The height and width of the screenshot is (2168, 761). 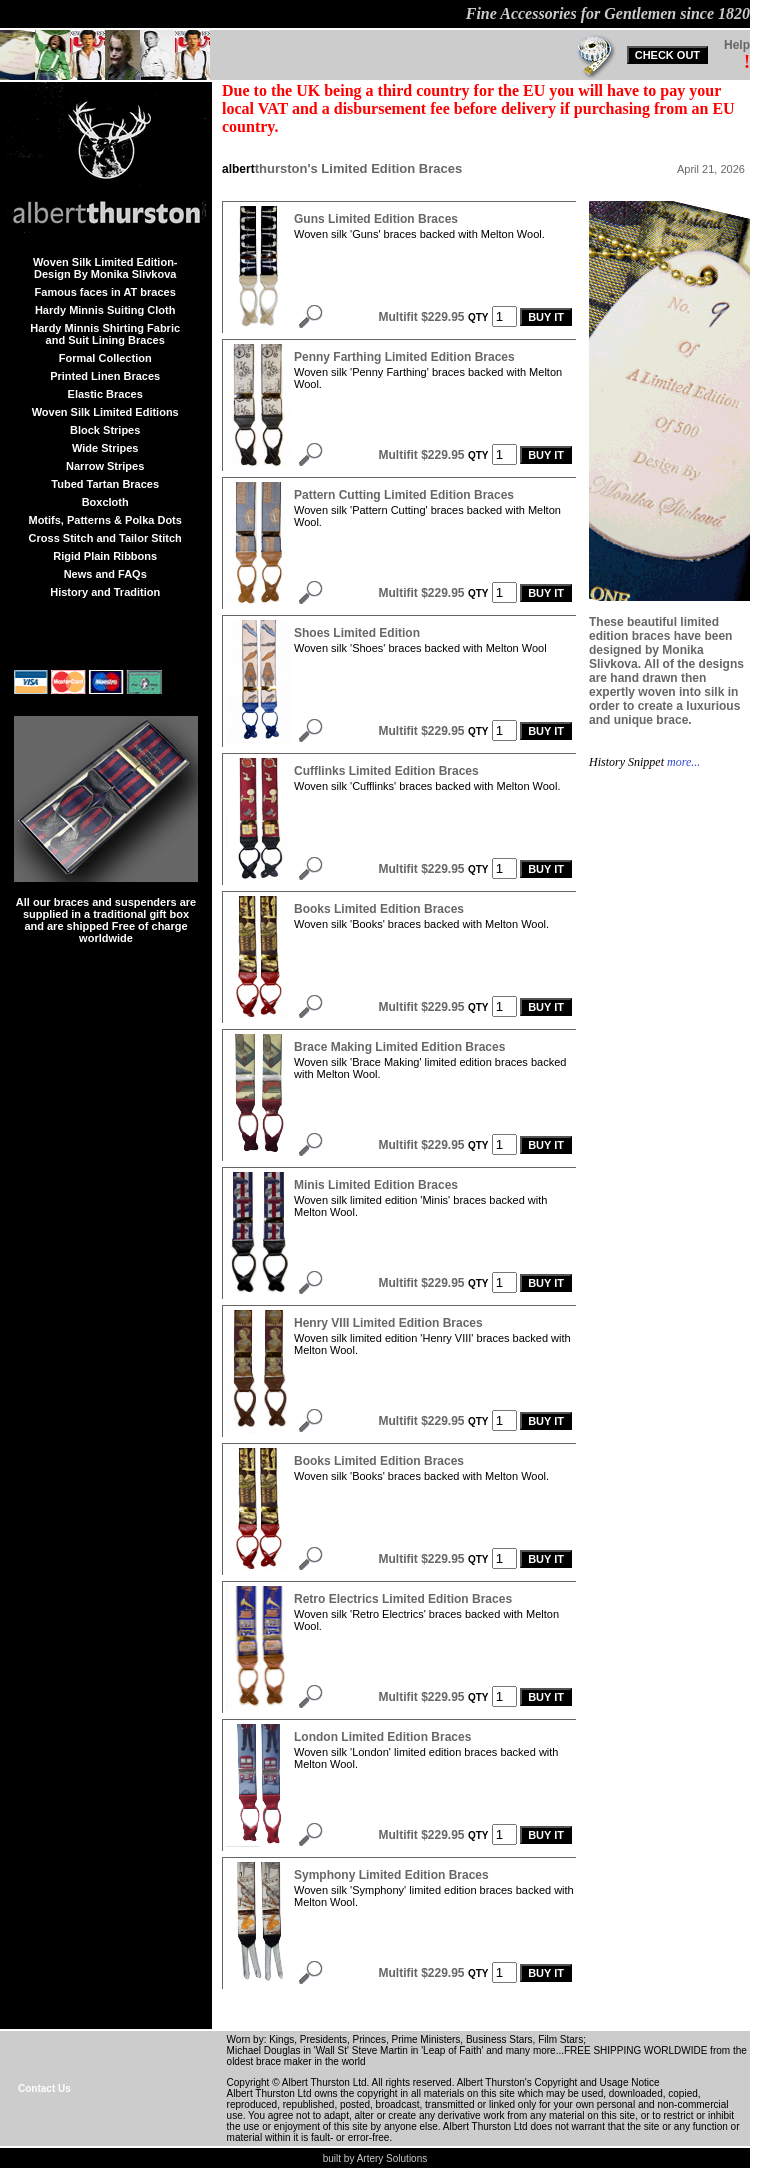 I want to click on Motifs, Patterns & Polka Dots, so click(x=104, y=520).